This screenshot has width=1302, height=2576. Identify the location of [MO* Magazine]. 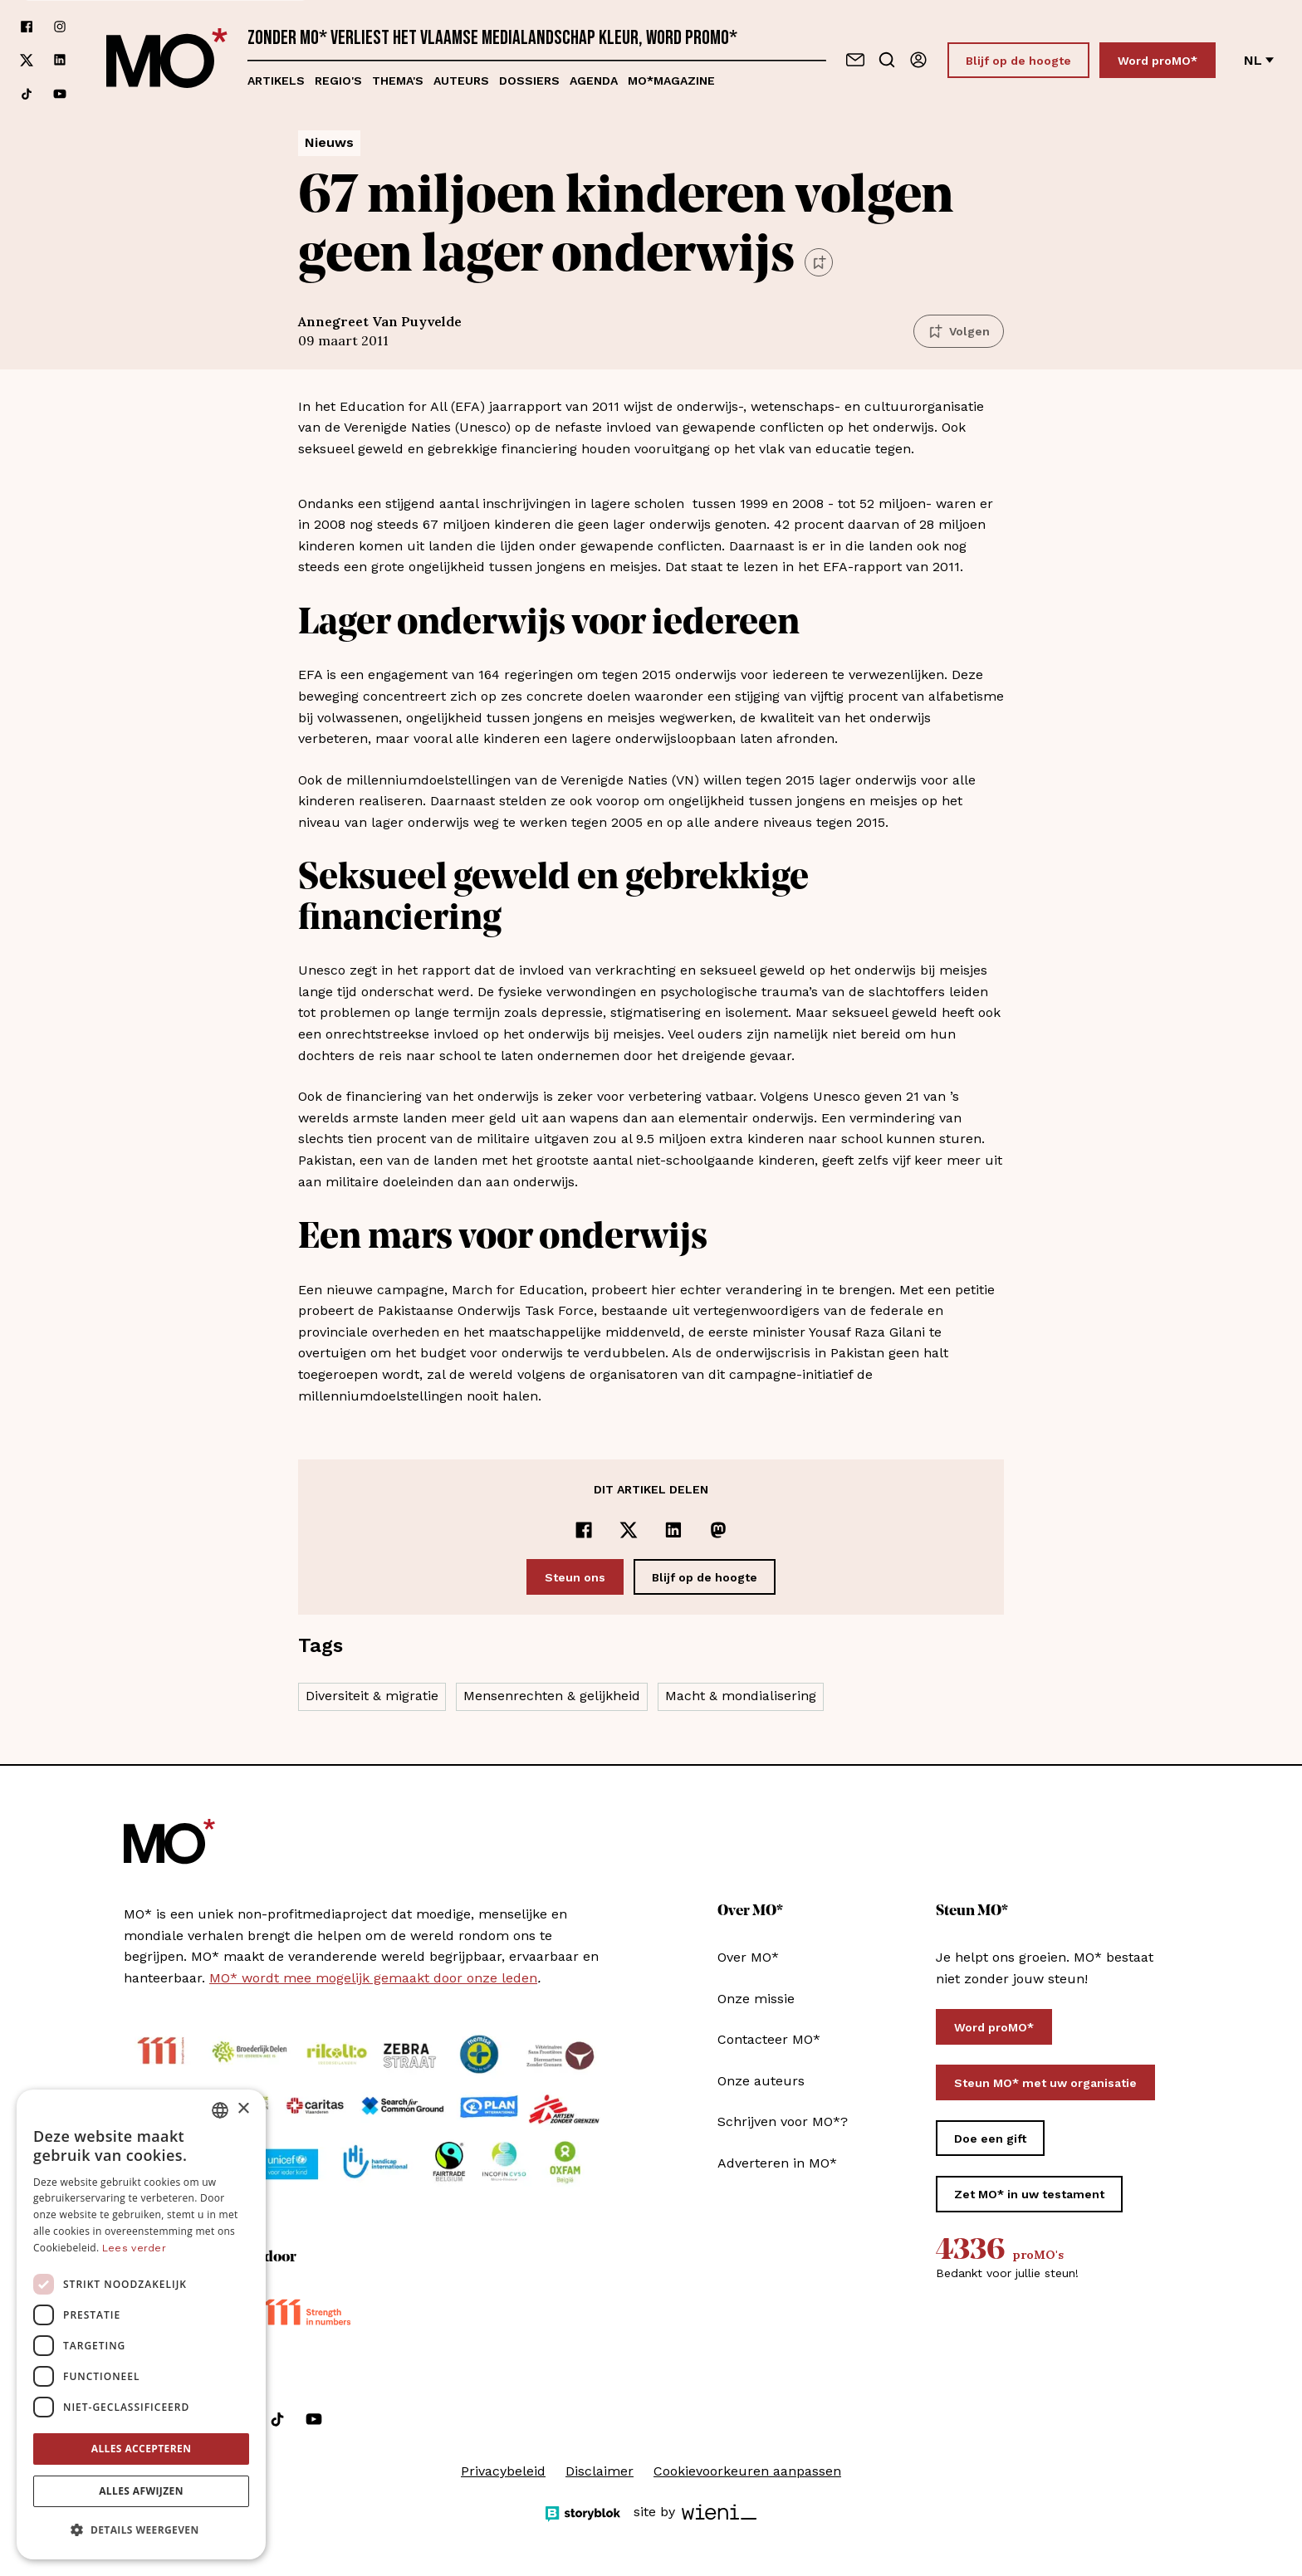
(167, 60).